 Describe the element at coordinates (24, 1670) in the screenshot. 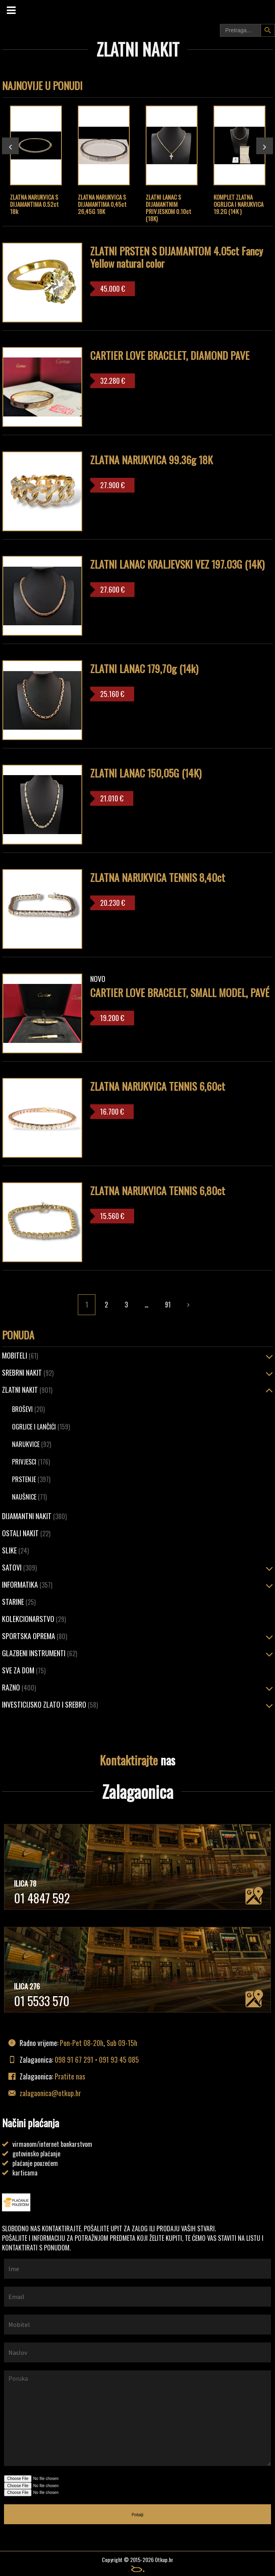

I see `Sve za dom` at that location.